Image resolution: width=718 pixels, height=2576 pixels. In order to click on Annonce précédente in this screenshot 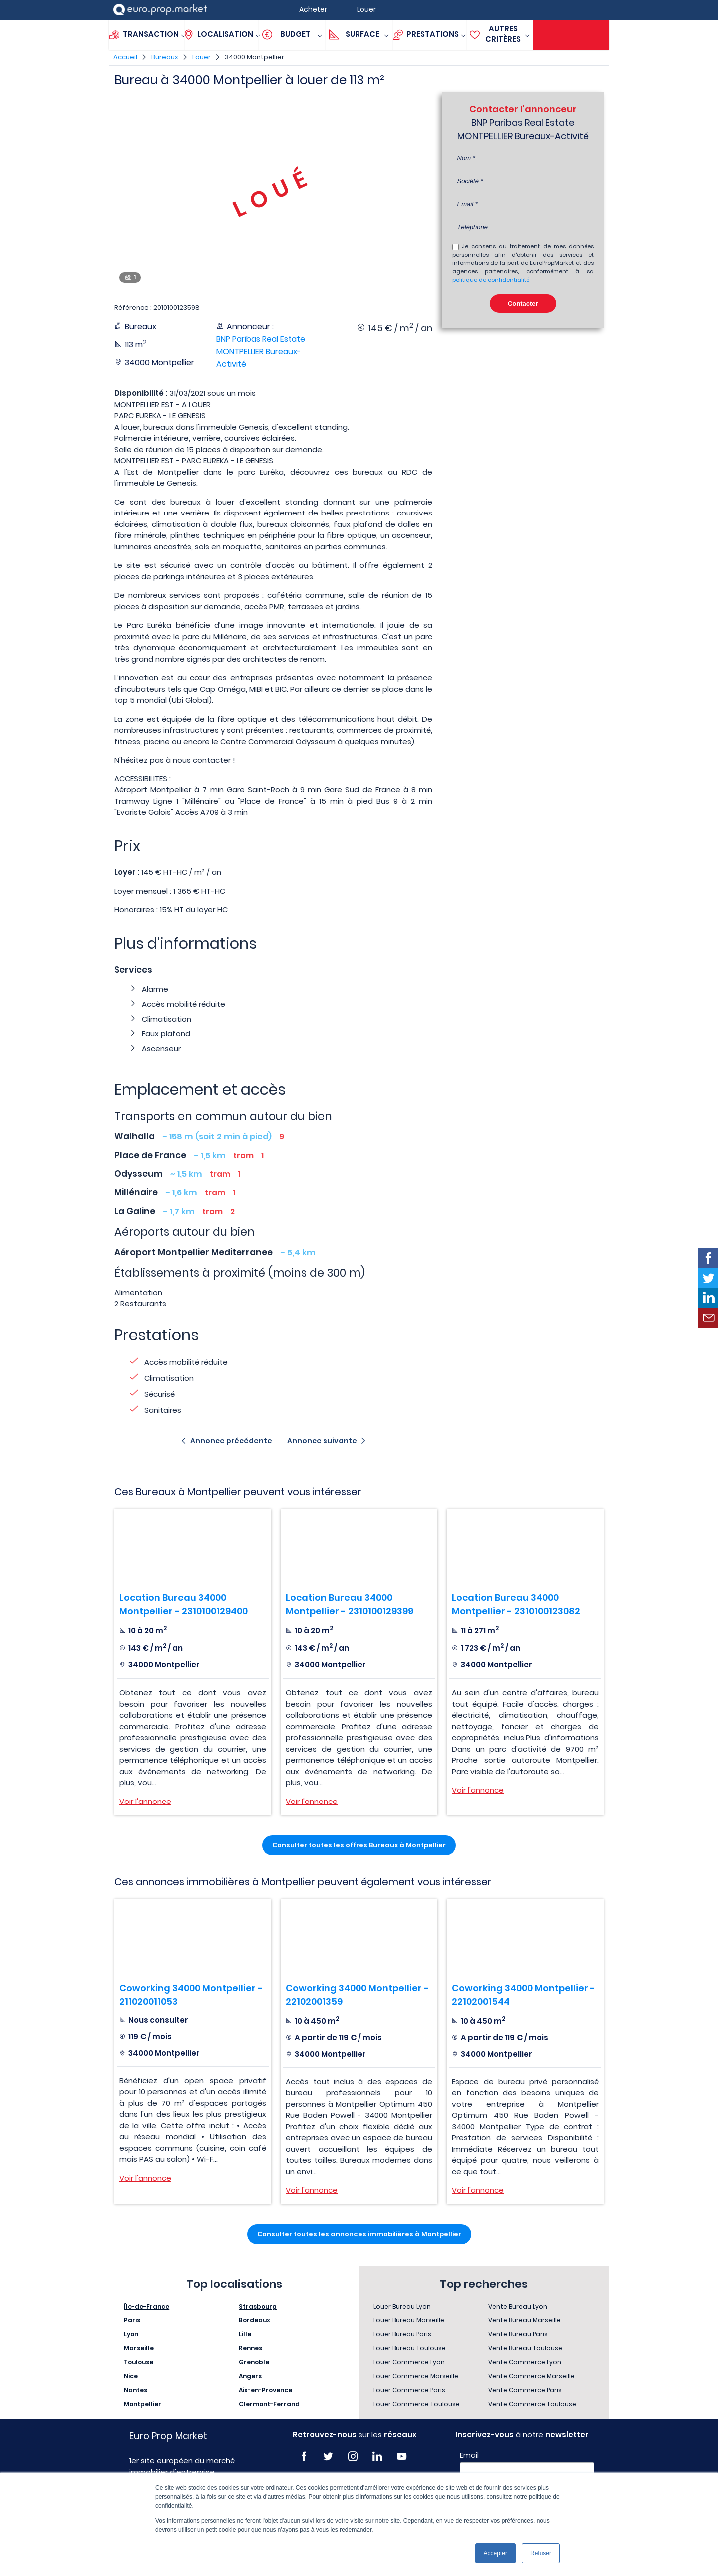, I will do `click(231, 1441)`.